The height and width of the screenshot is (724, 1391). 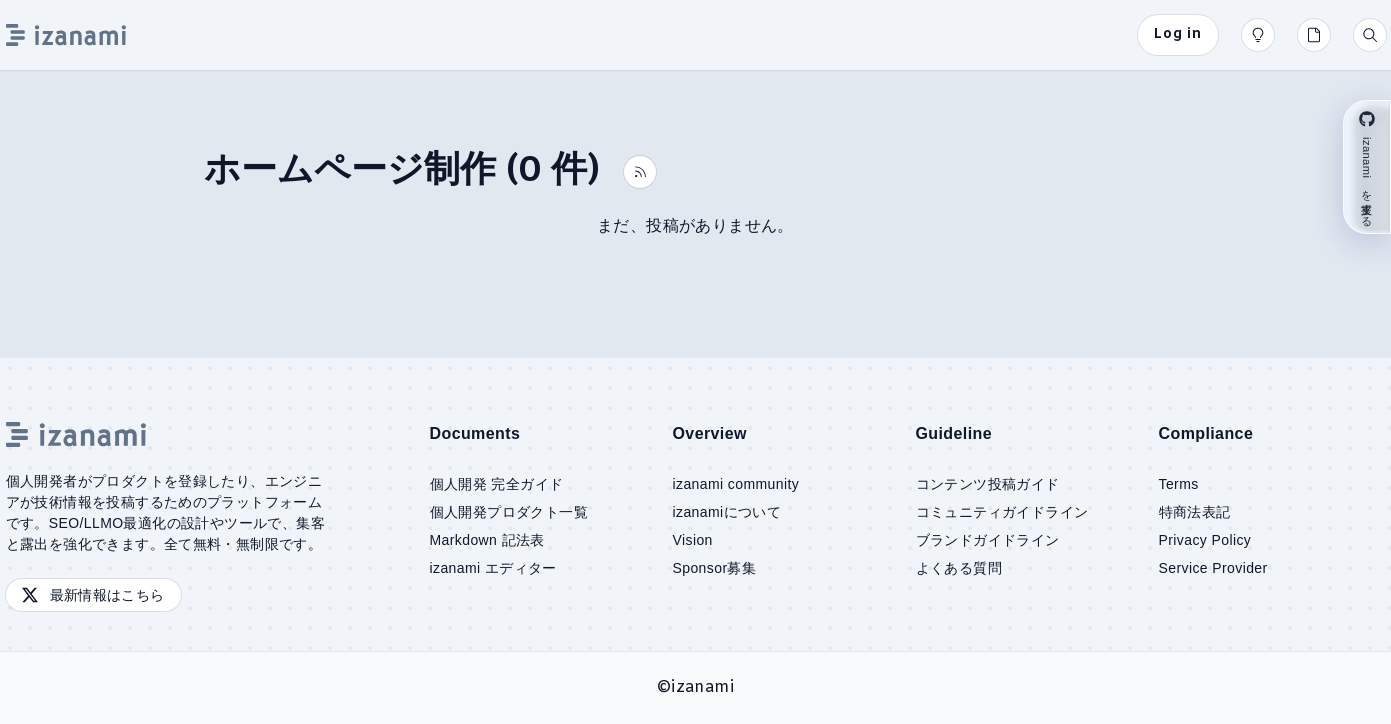 I want to click on Documents, so click(x=475, y=433).